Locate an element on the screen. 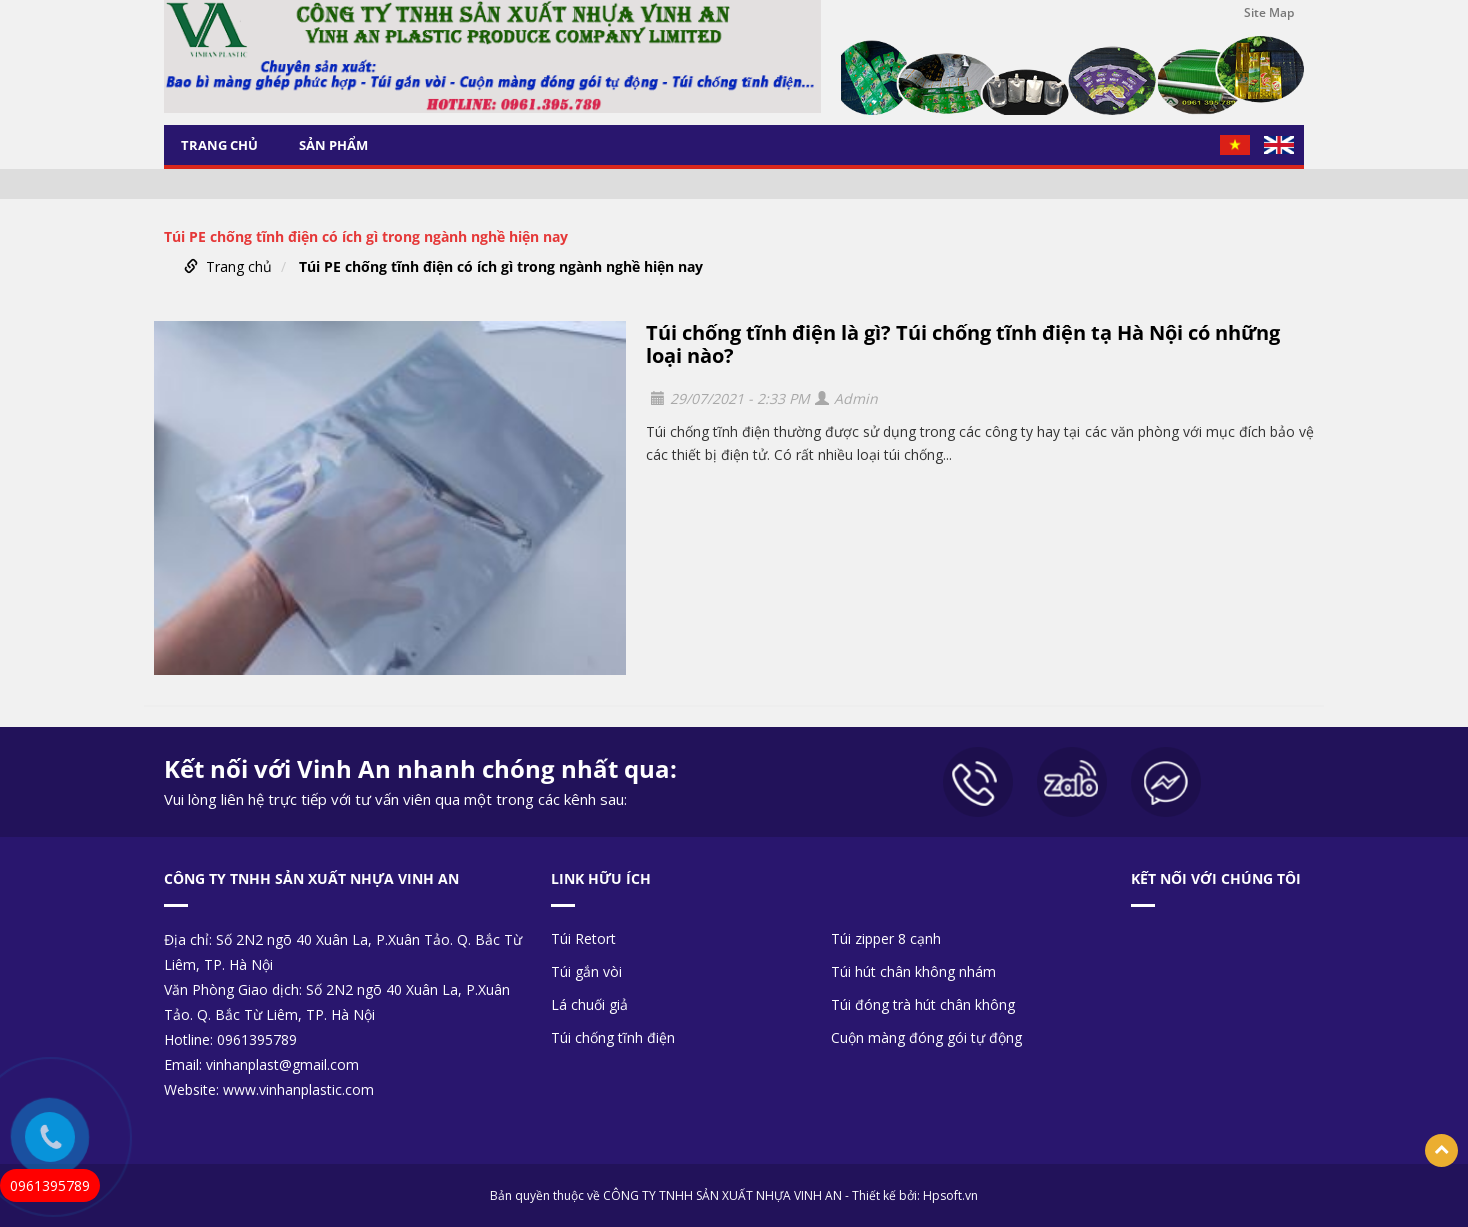 This screenshot has height=1227, width=1468. Site Map is located at coordinates (1269, 13).